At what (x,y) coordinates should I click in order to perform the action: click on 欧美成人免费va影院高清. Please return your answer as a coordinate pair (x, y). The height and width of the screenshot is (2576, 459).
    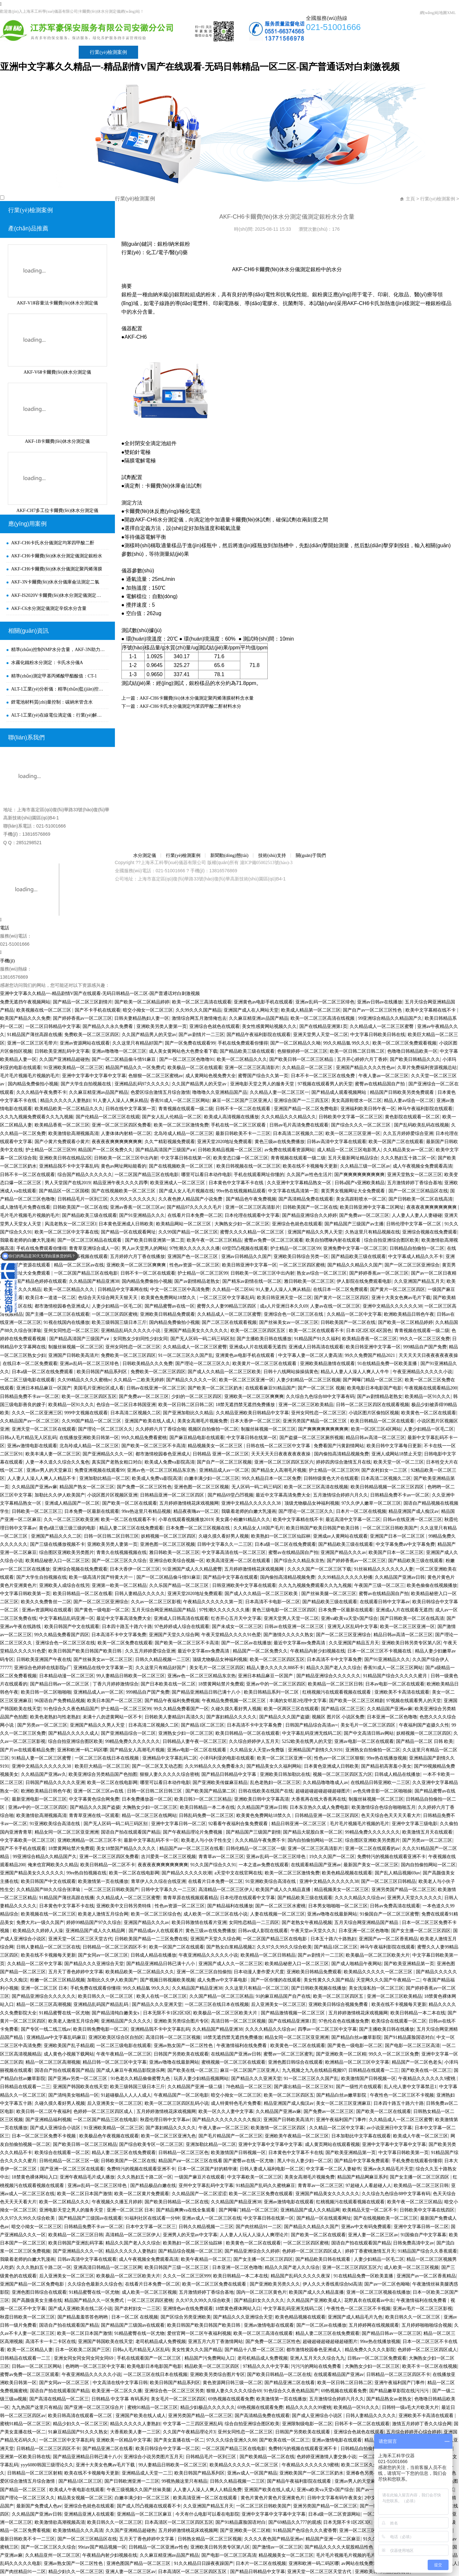
    Looking at the image, I should click on (170, 1462).